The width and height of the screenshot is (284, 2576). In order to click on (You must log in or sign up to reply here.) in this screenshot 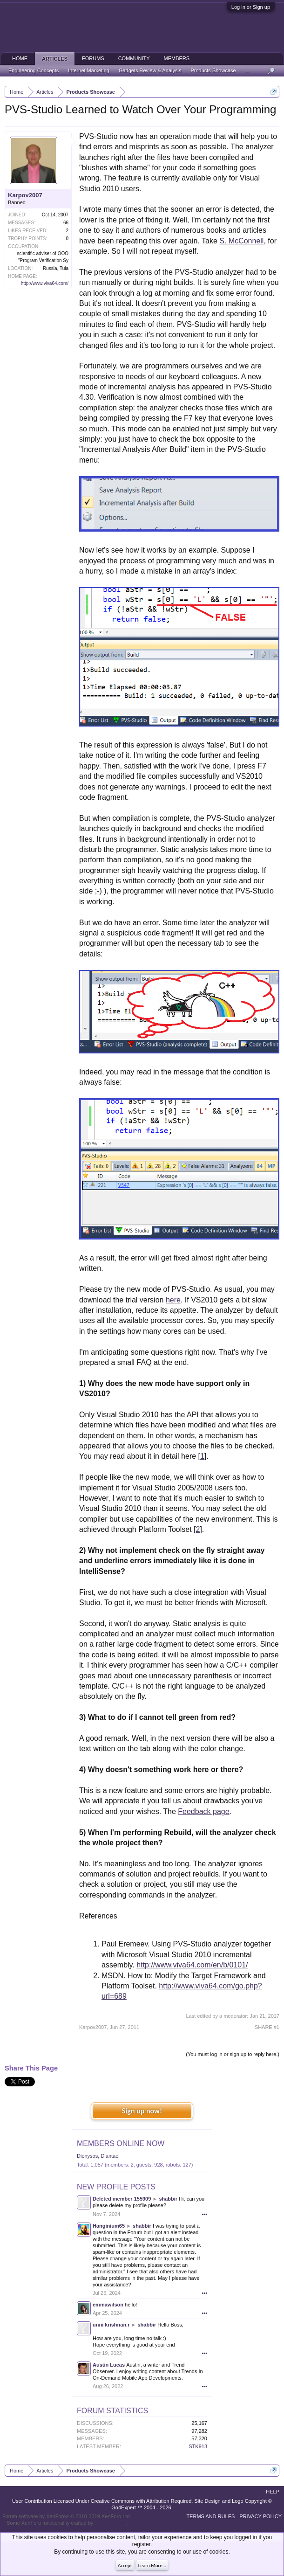, I will do `click(232, 2054)`.